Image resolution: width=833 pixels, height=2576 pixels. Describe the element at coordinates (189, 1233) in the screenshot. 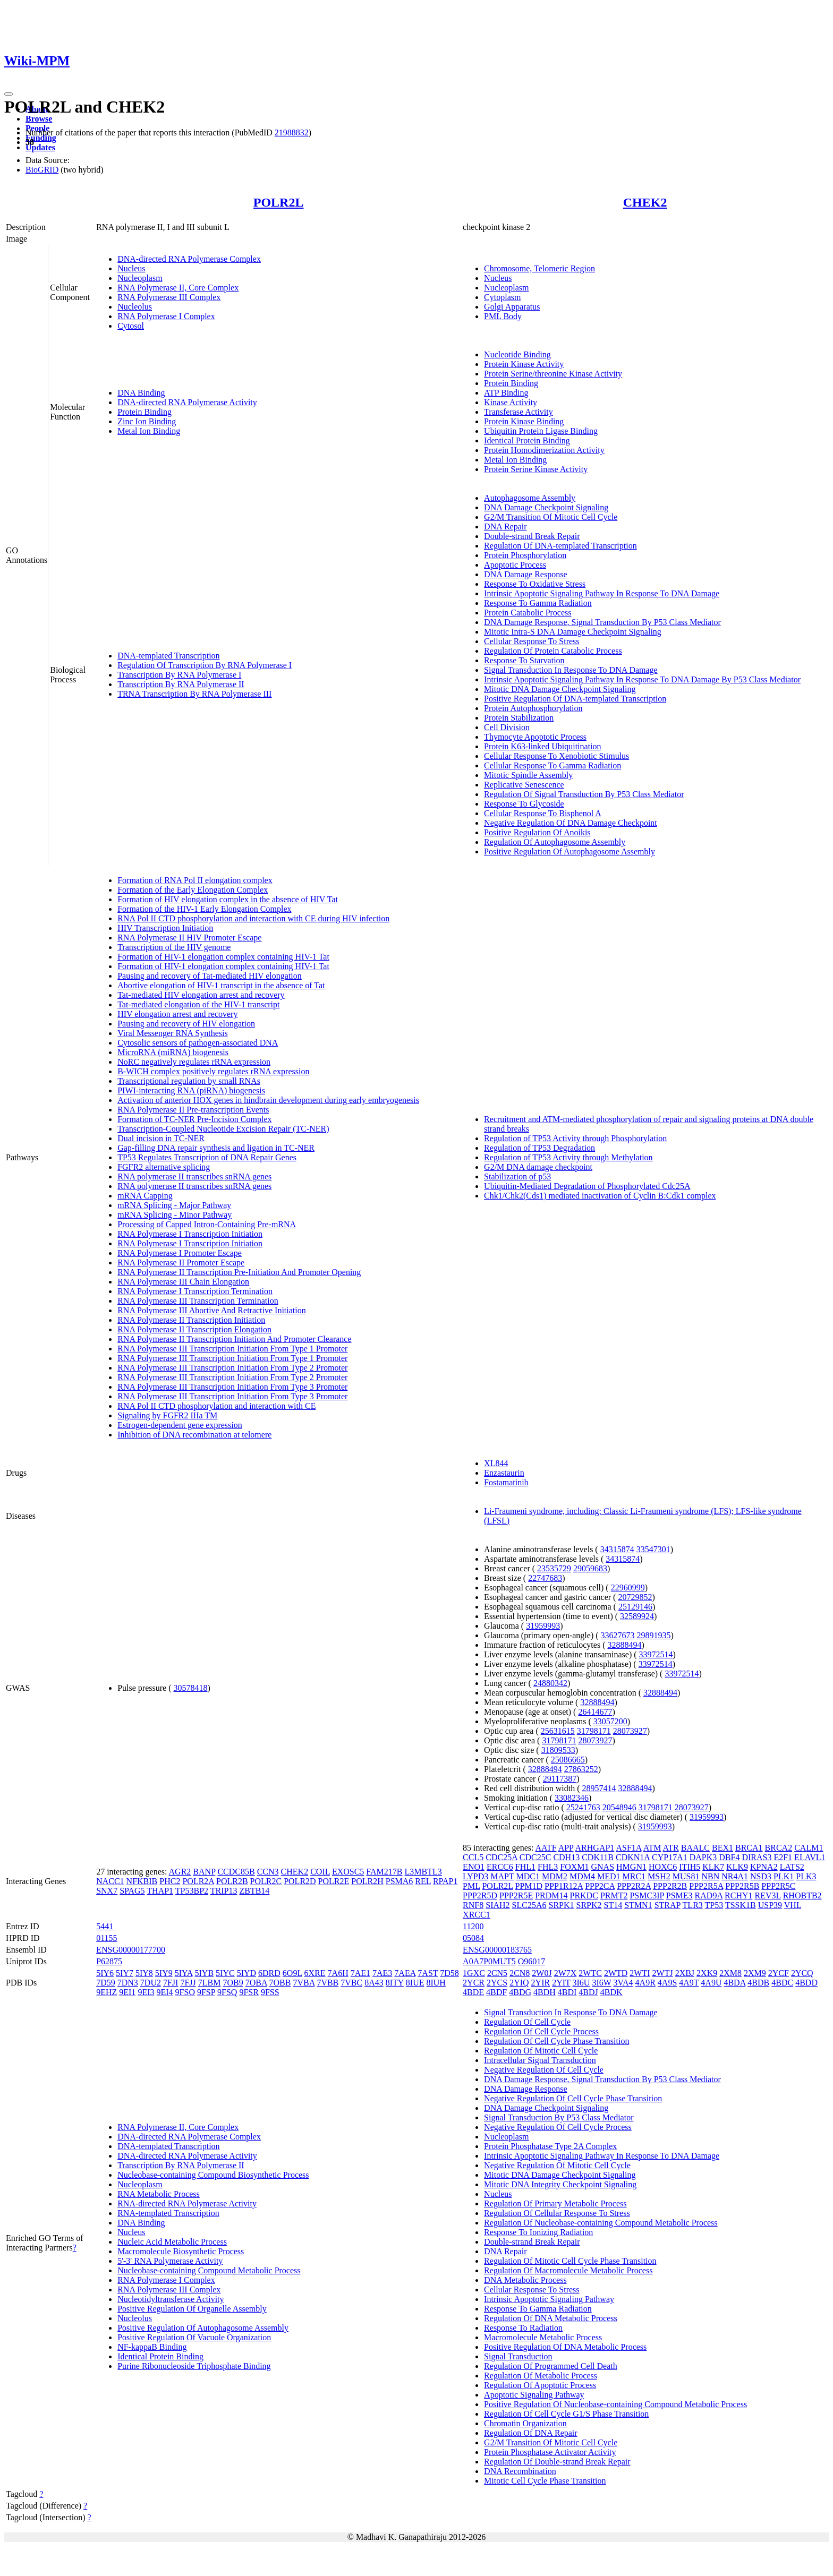

I see `RNA Polymerase I Transcription Initiation` at that location.